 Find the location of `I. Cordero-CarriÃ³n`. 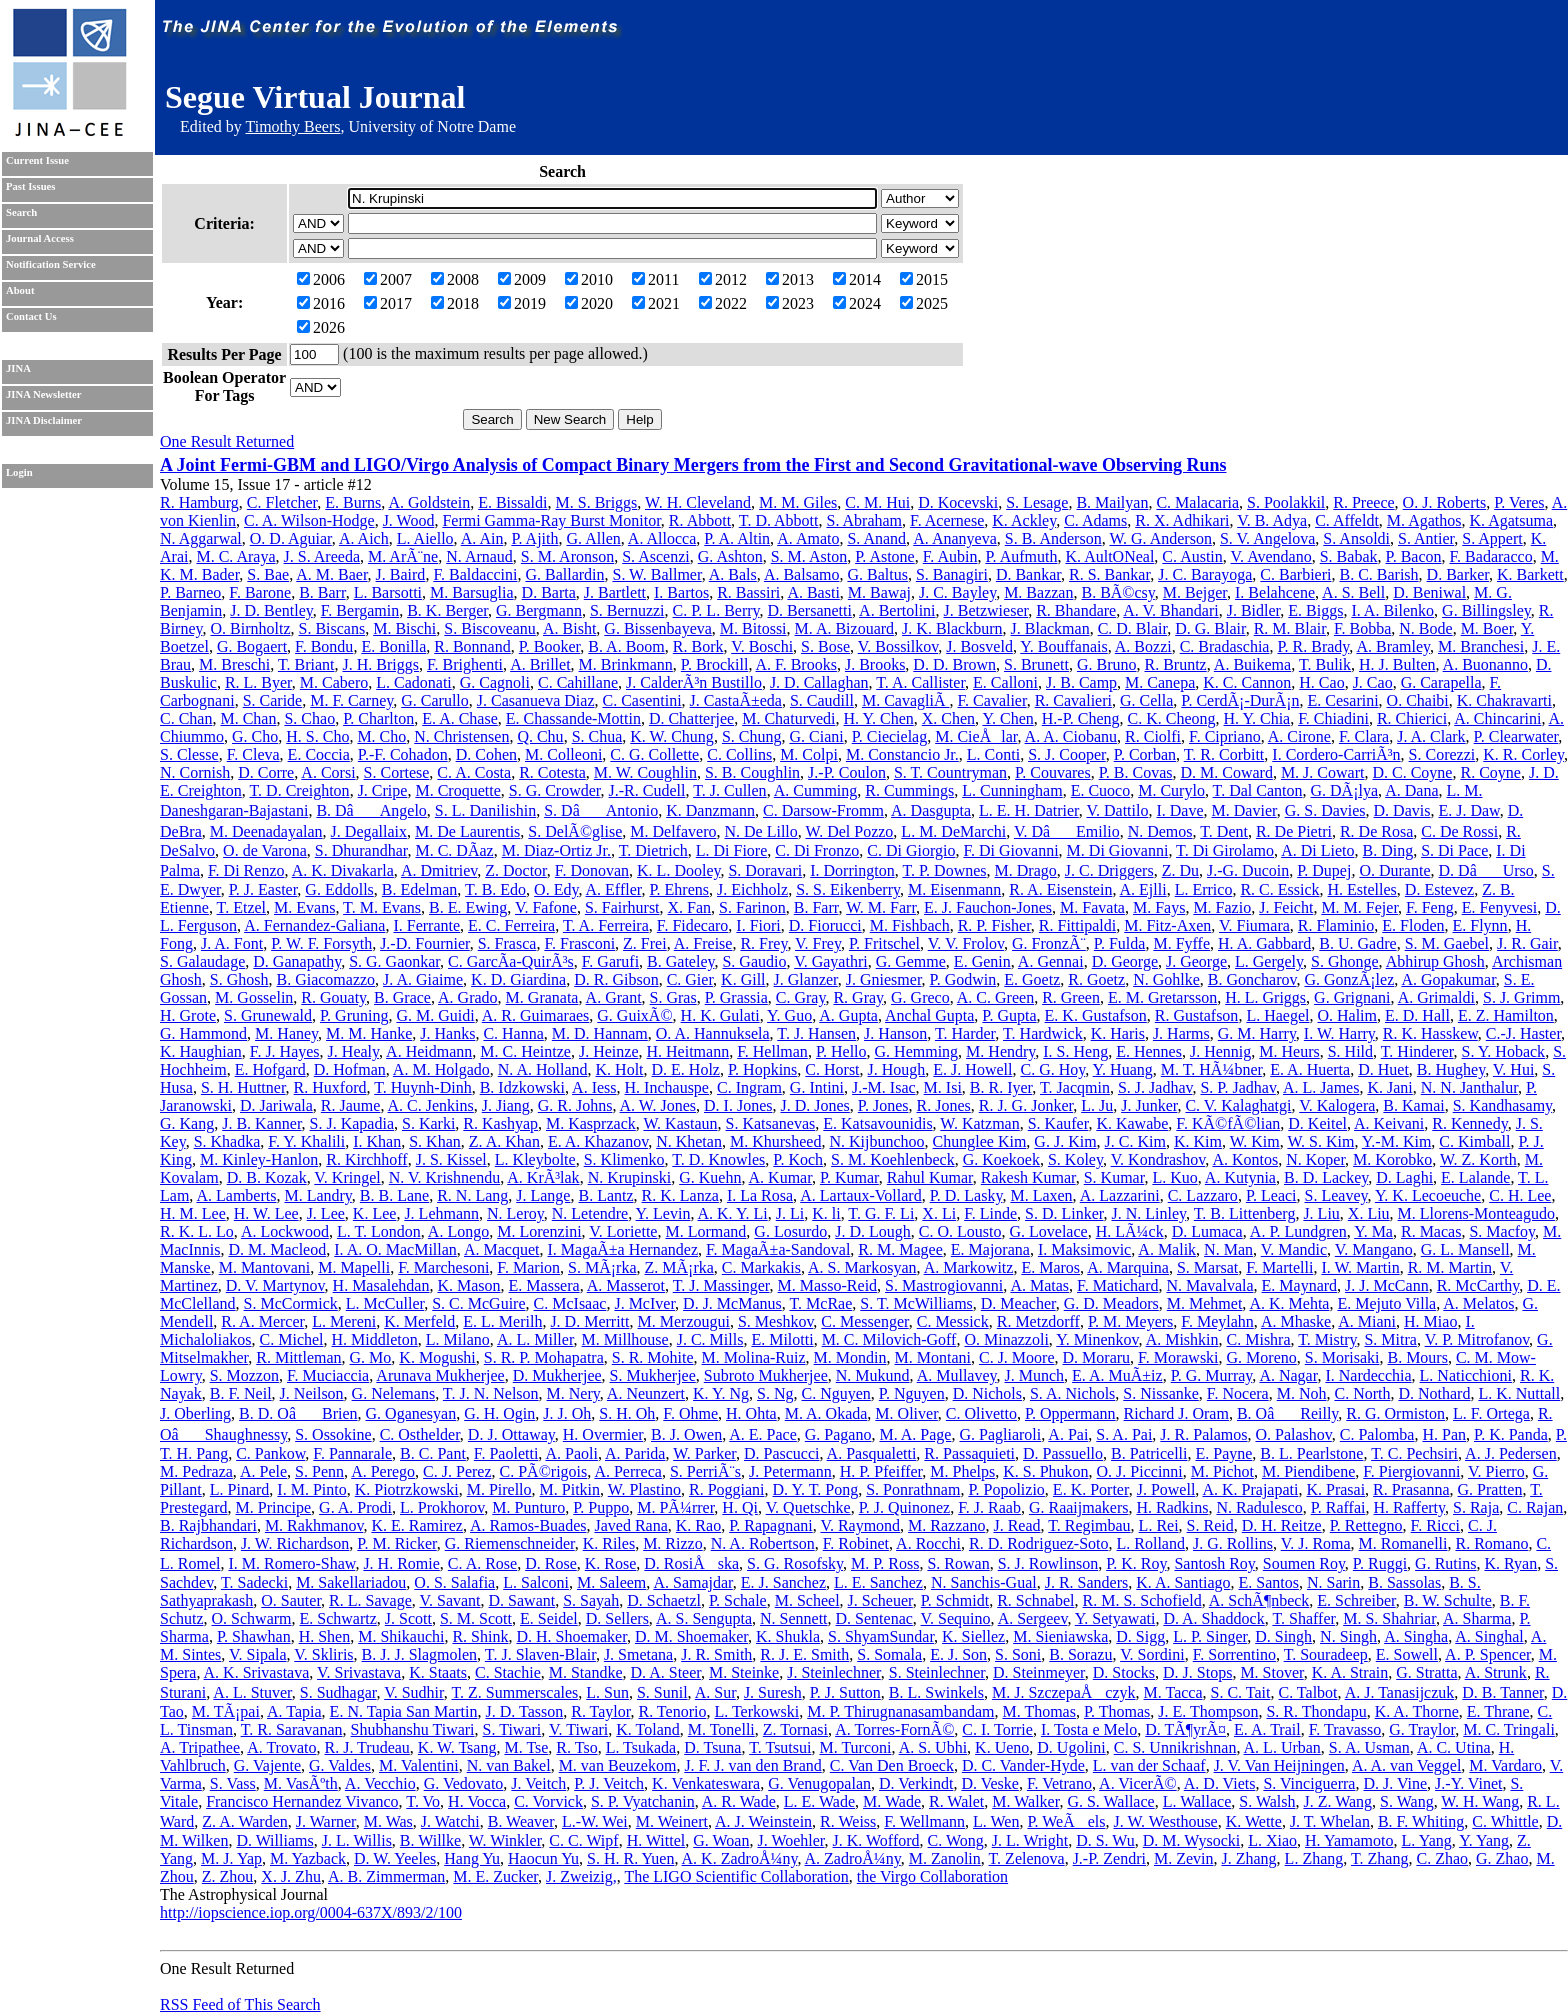

I. Cordero-CarriÃ³n is located at coordinates (1336, 754).